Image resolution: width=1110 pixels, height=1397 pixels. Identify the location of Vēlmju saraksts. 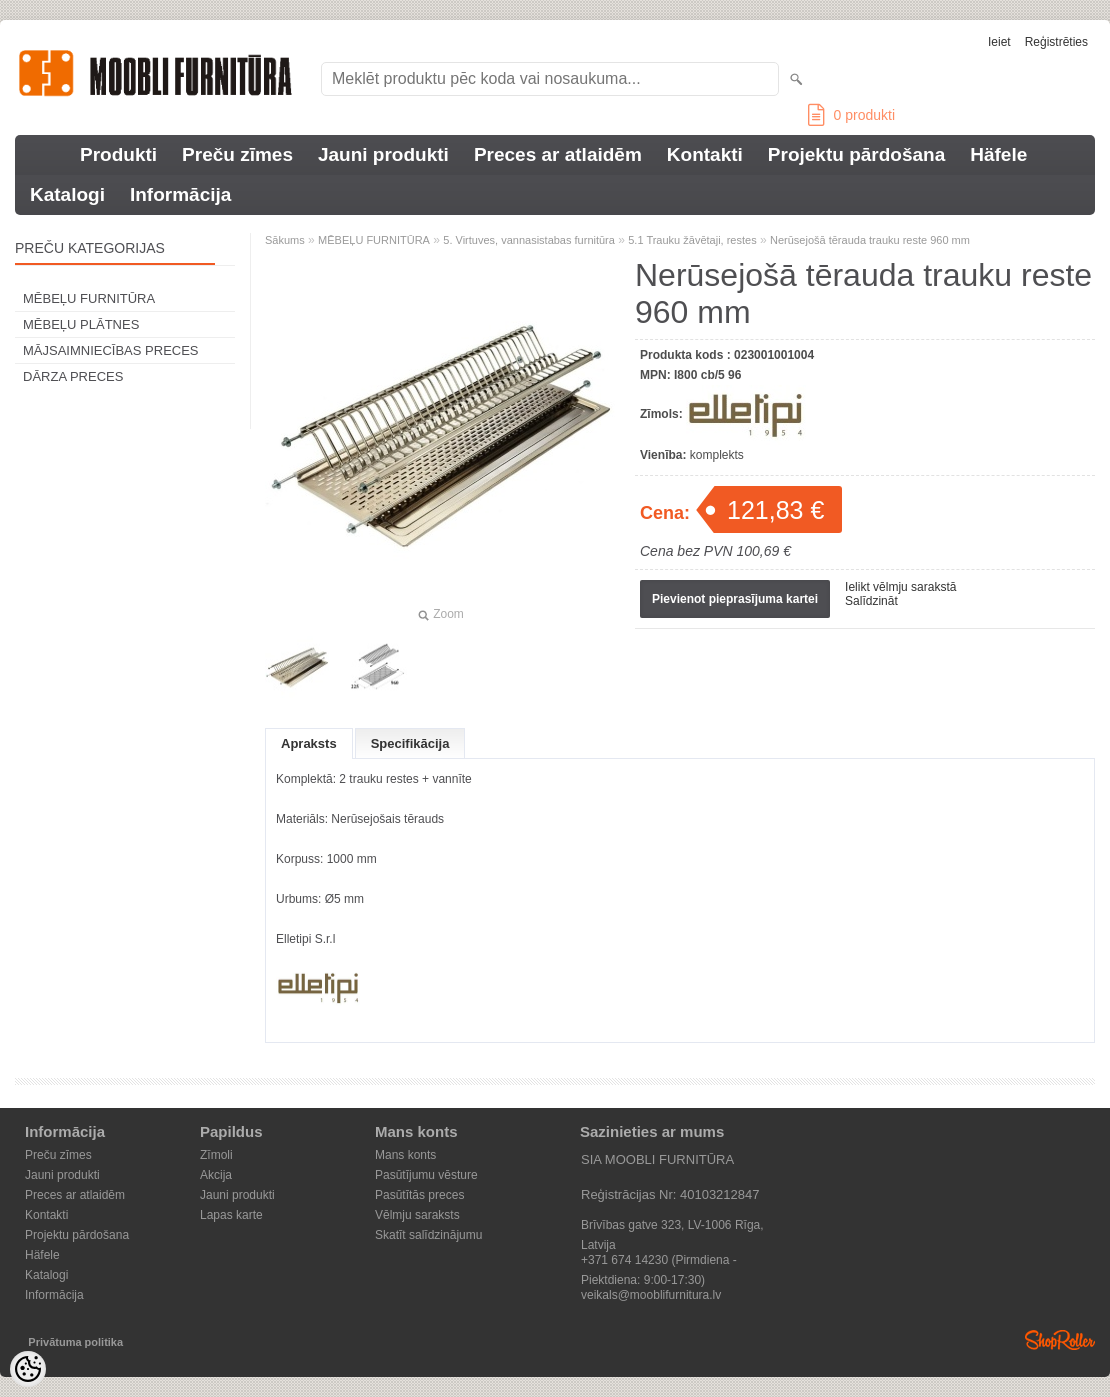
(417, 1215).